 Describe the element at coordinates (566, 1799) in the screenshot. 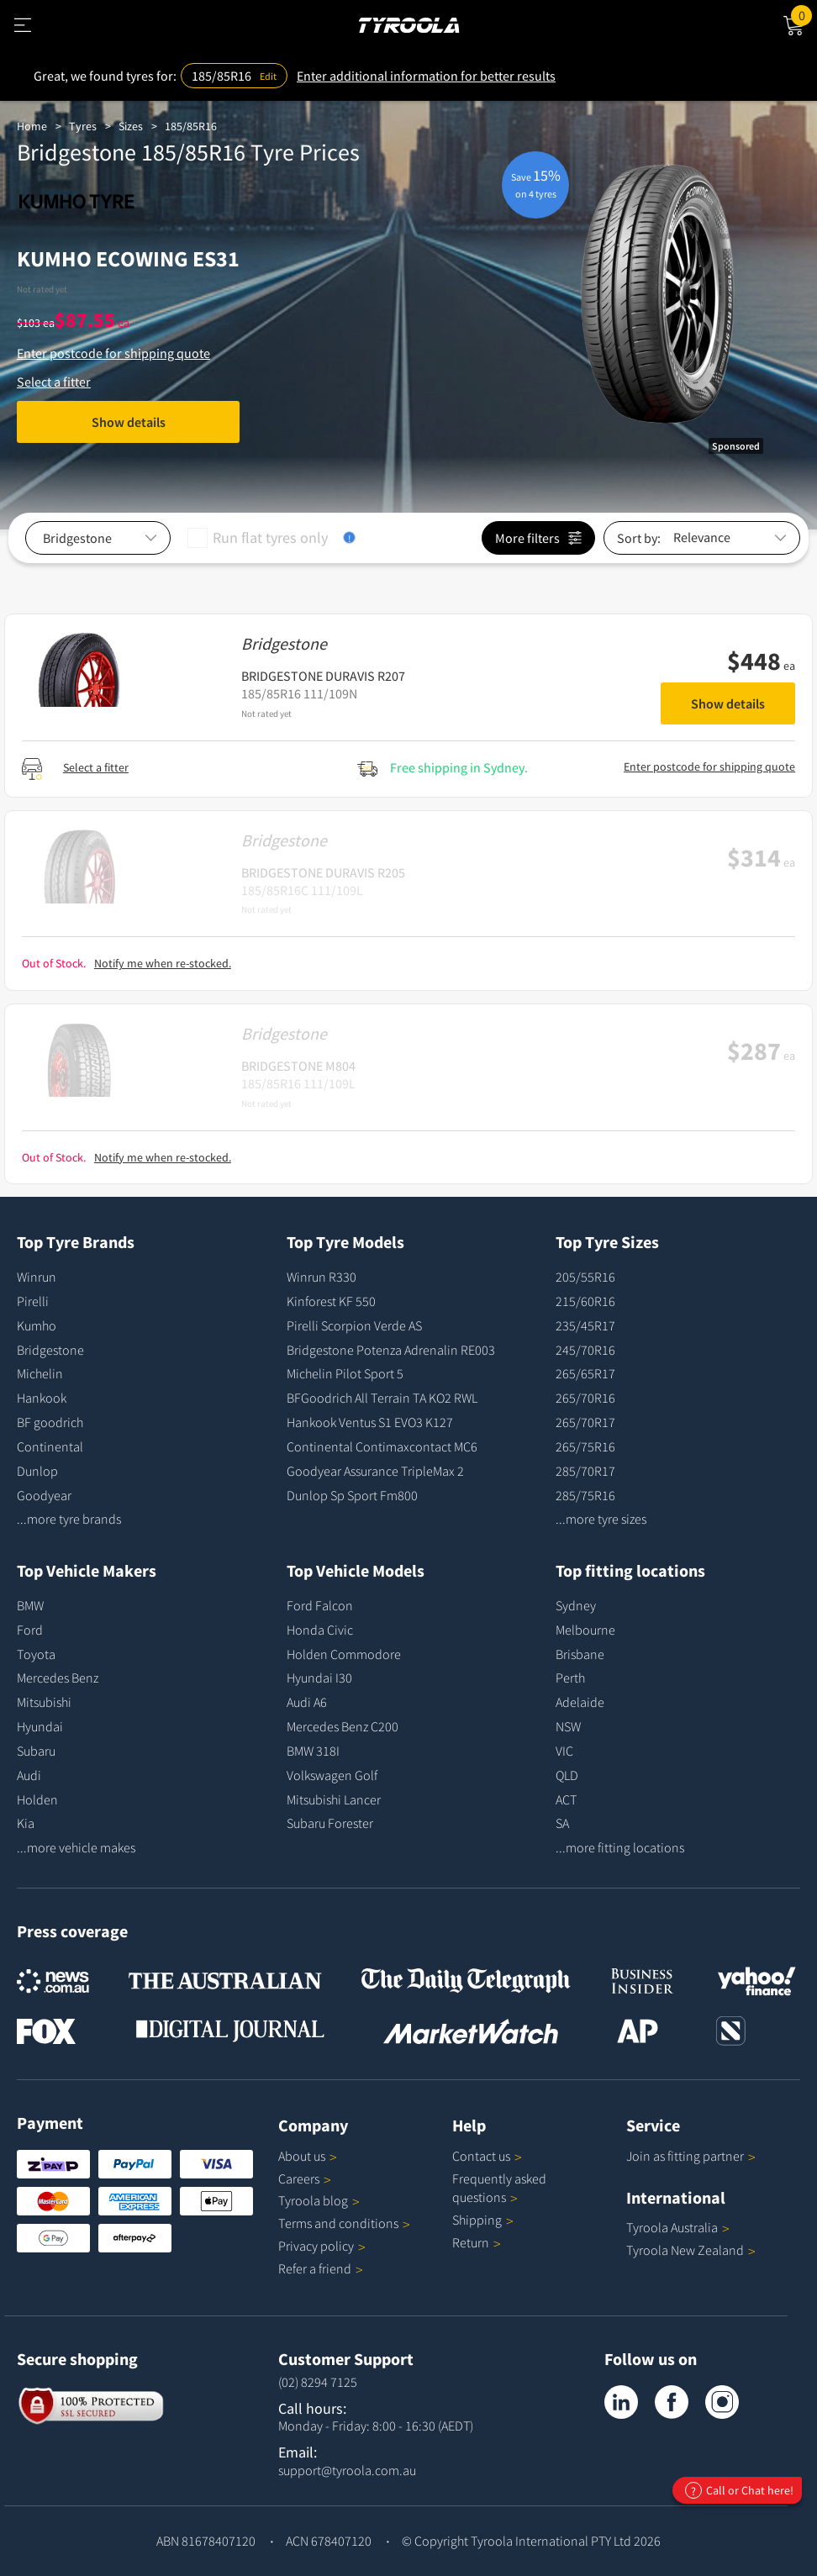

I see `ACT` at that location.